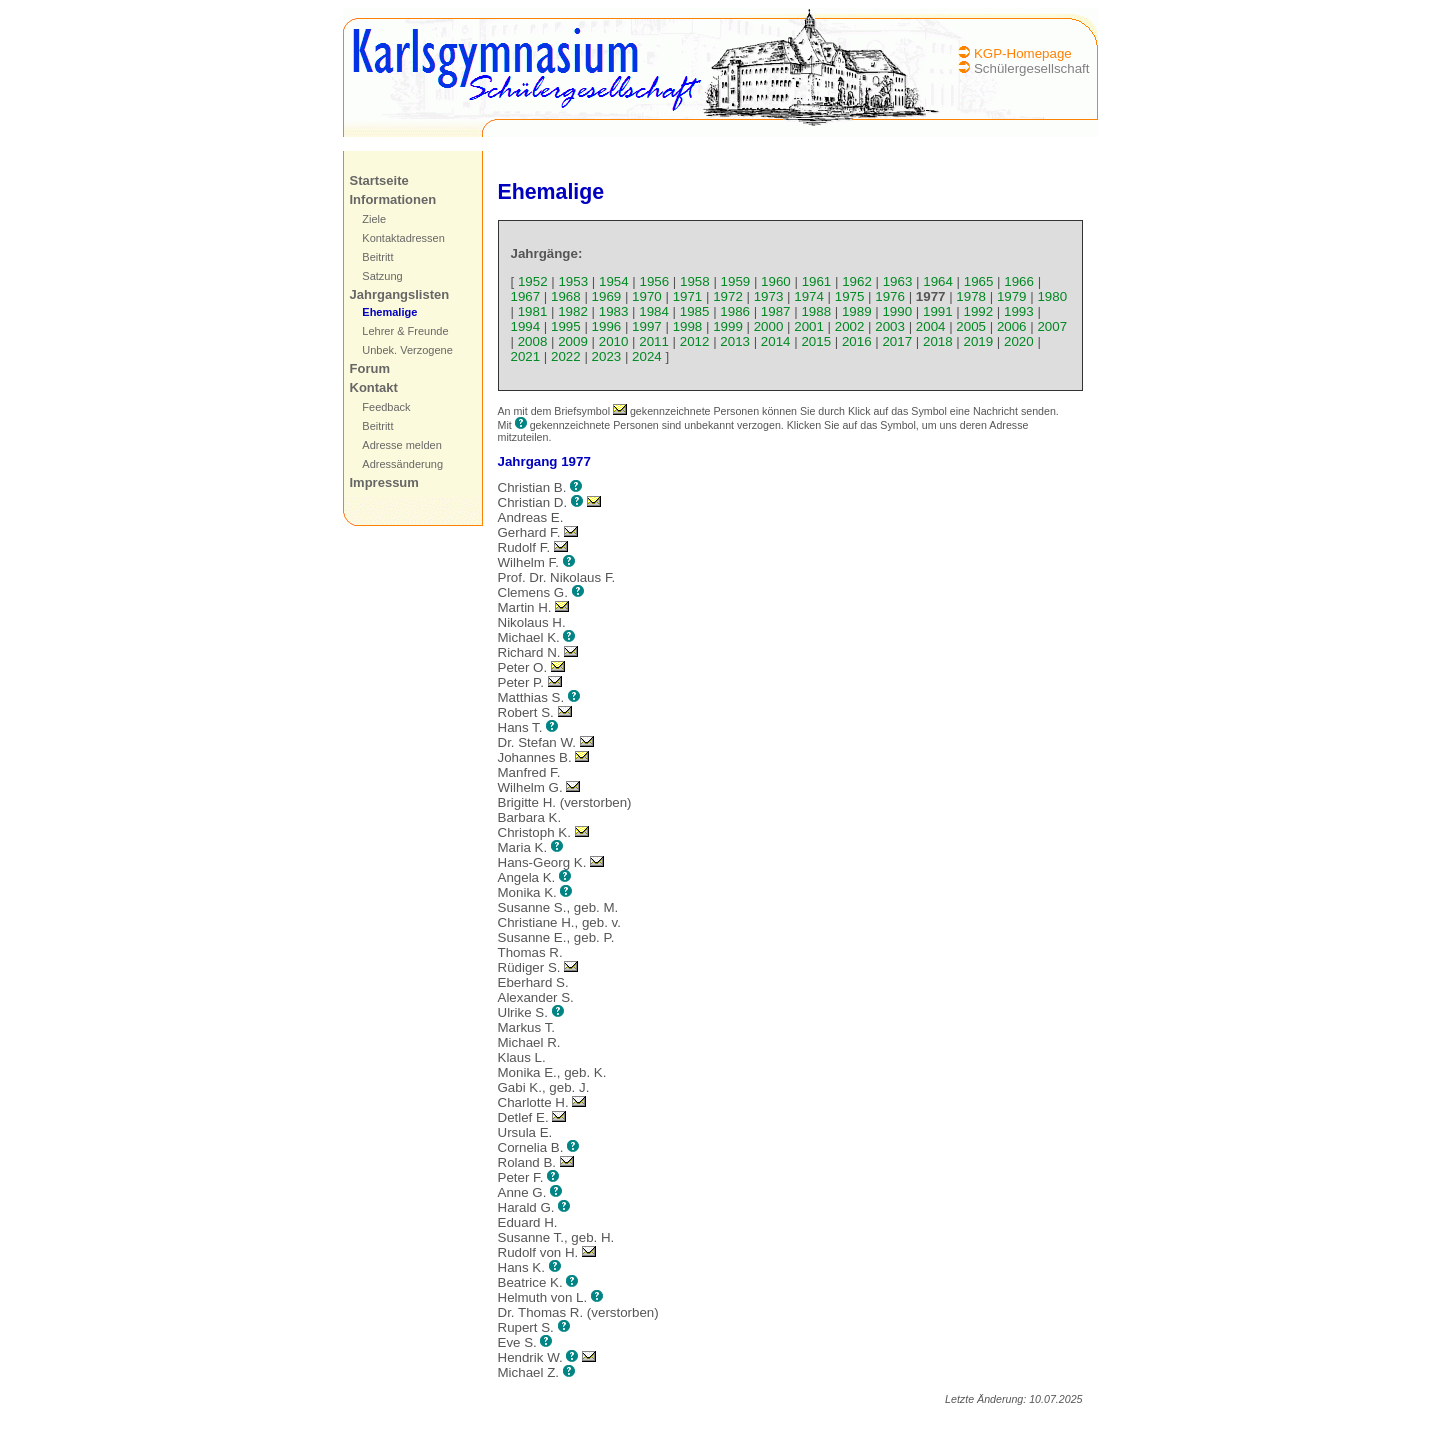 This screenshot has width=1440, height=1439. I want to click on 2006, so click(1012, 326).